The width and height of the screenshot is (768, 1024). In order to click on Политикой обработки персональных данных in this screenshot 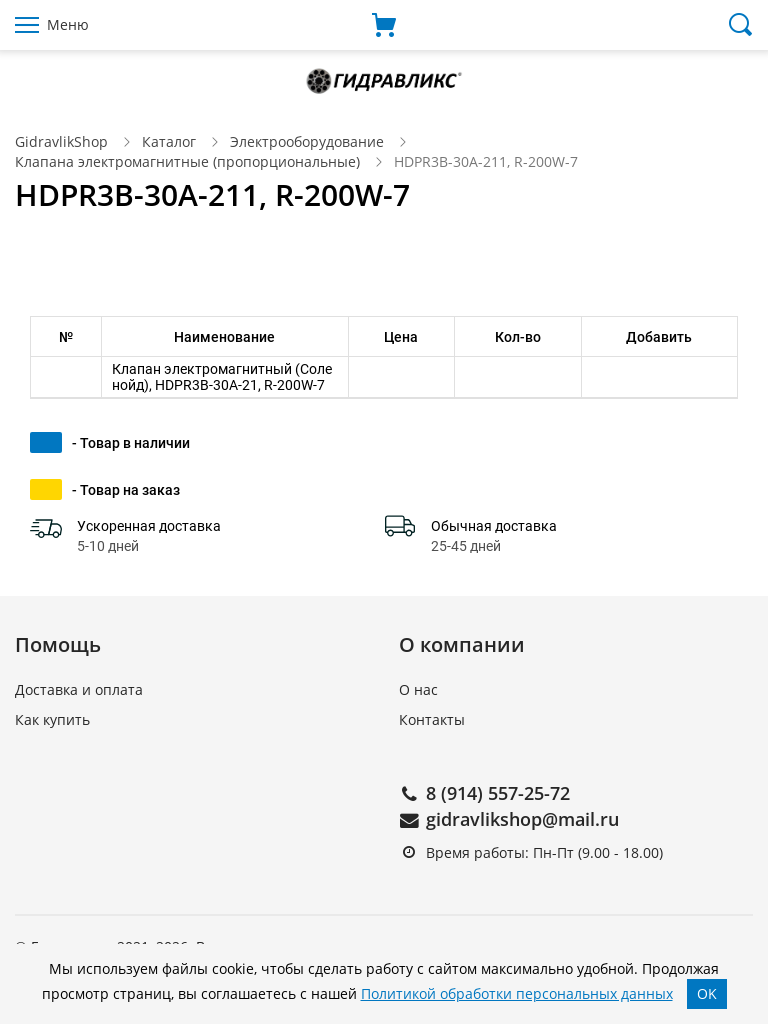, I will do `click(517, 993)`.